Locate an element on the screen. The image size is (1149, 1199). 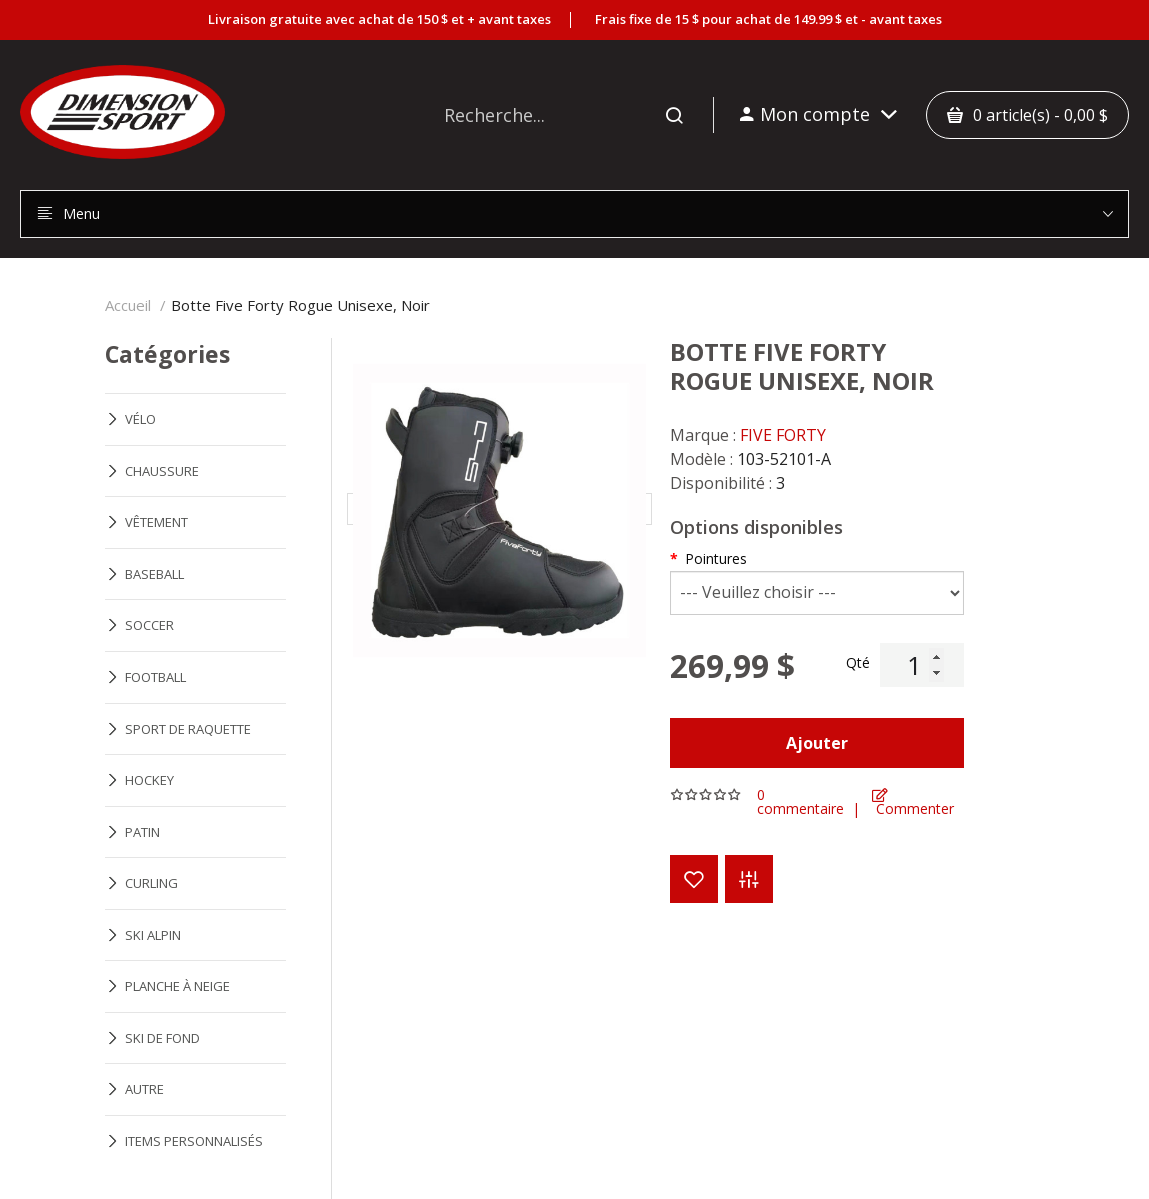
Botte Five Forty Rogue Unisexe, Noir is located at coordinates (300, 305).